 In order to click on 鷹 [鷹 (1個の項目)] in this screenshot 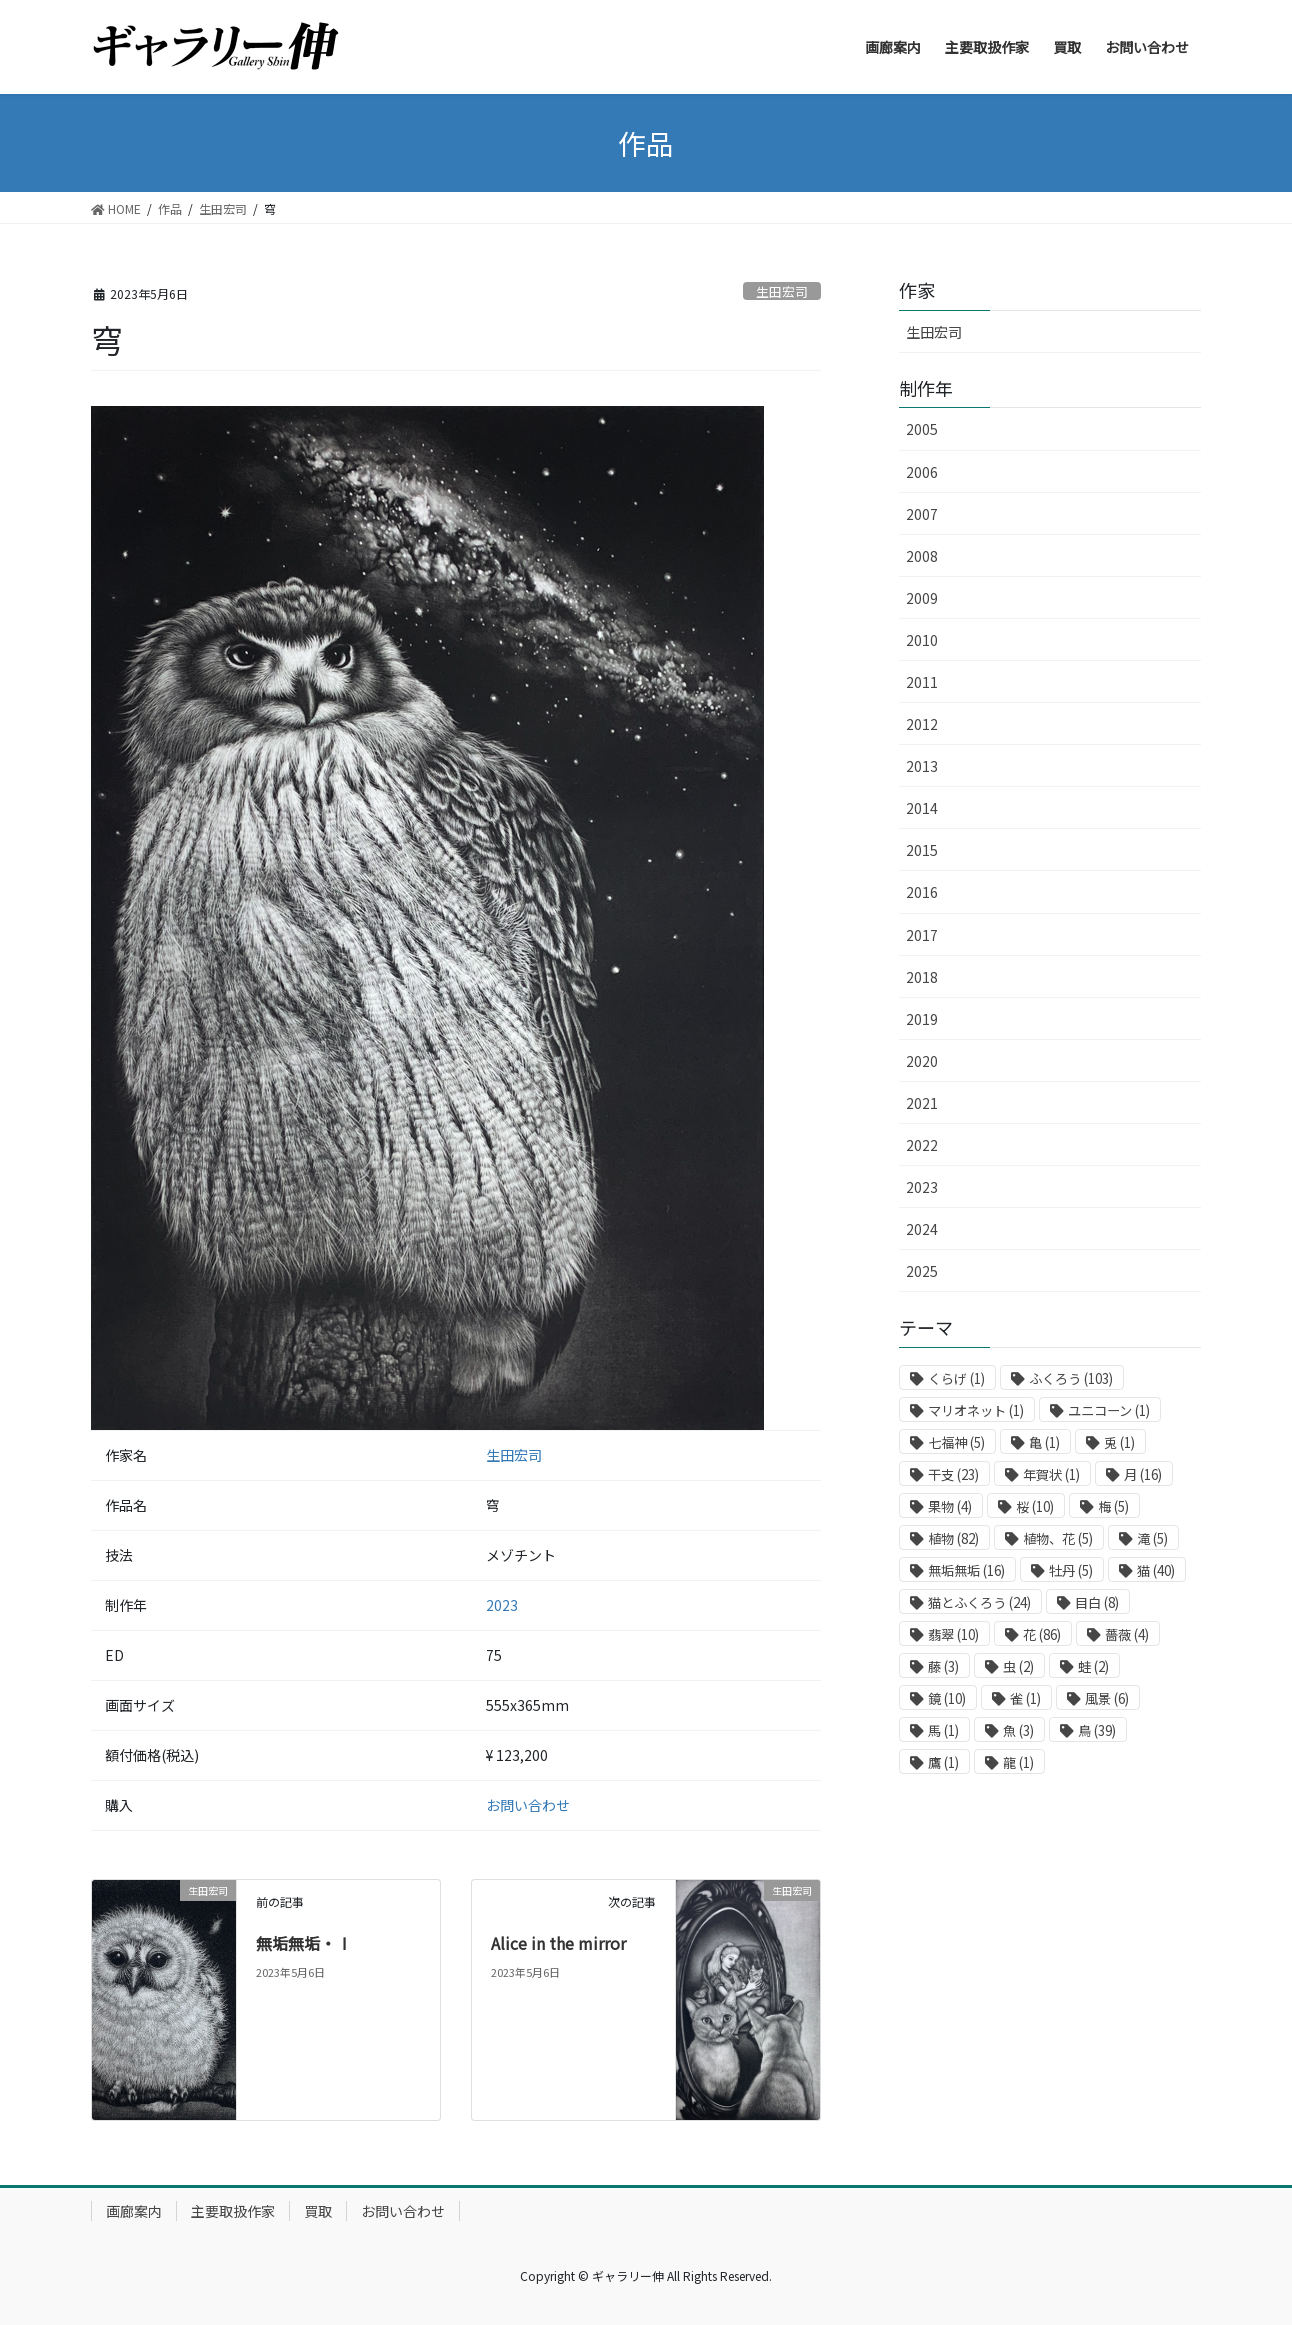, I will do `click(943, 1762)`.